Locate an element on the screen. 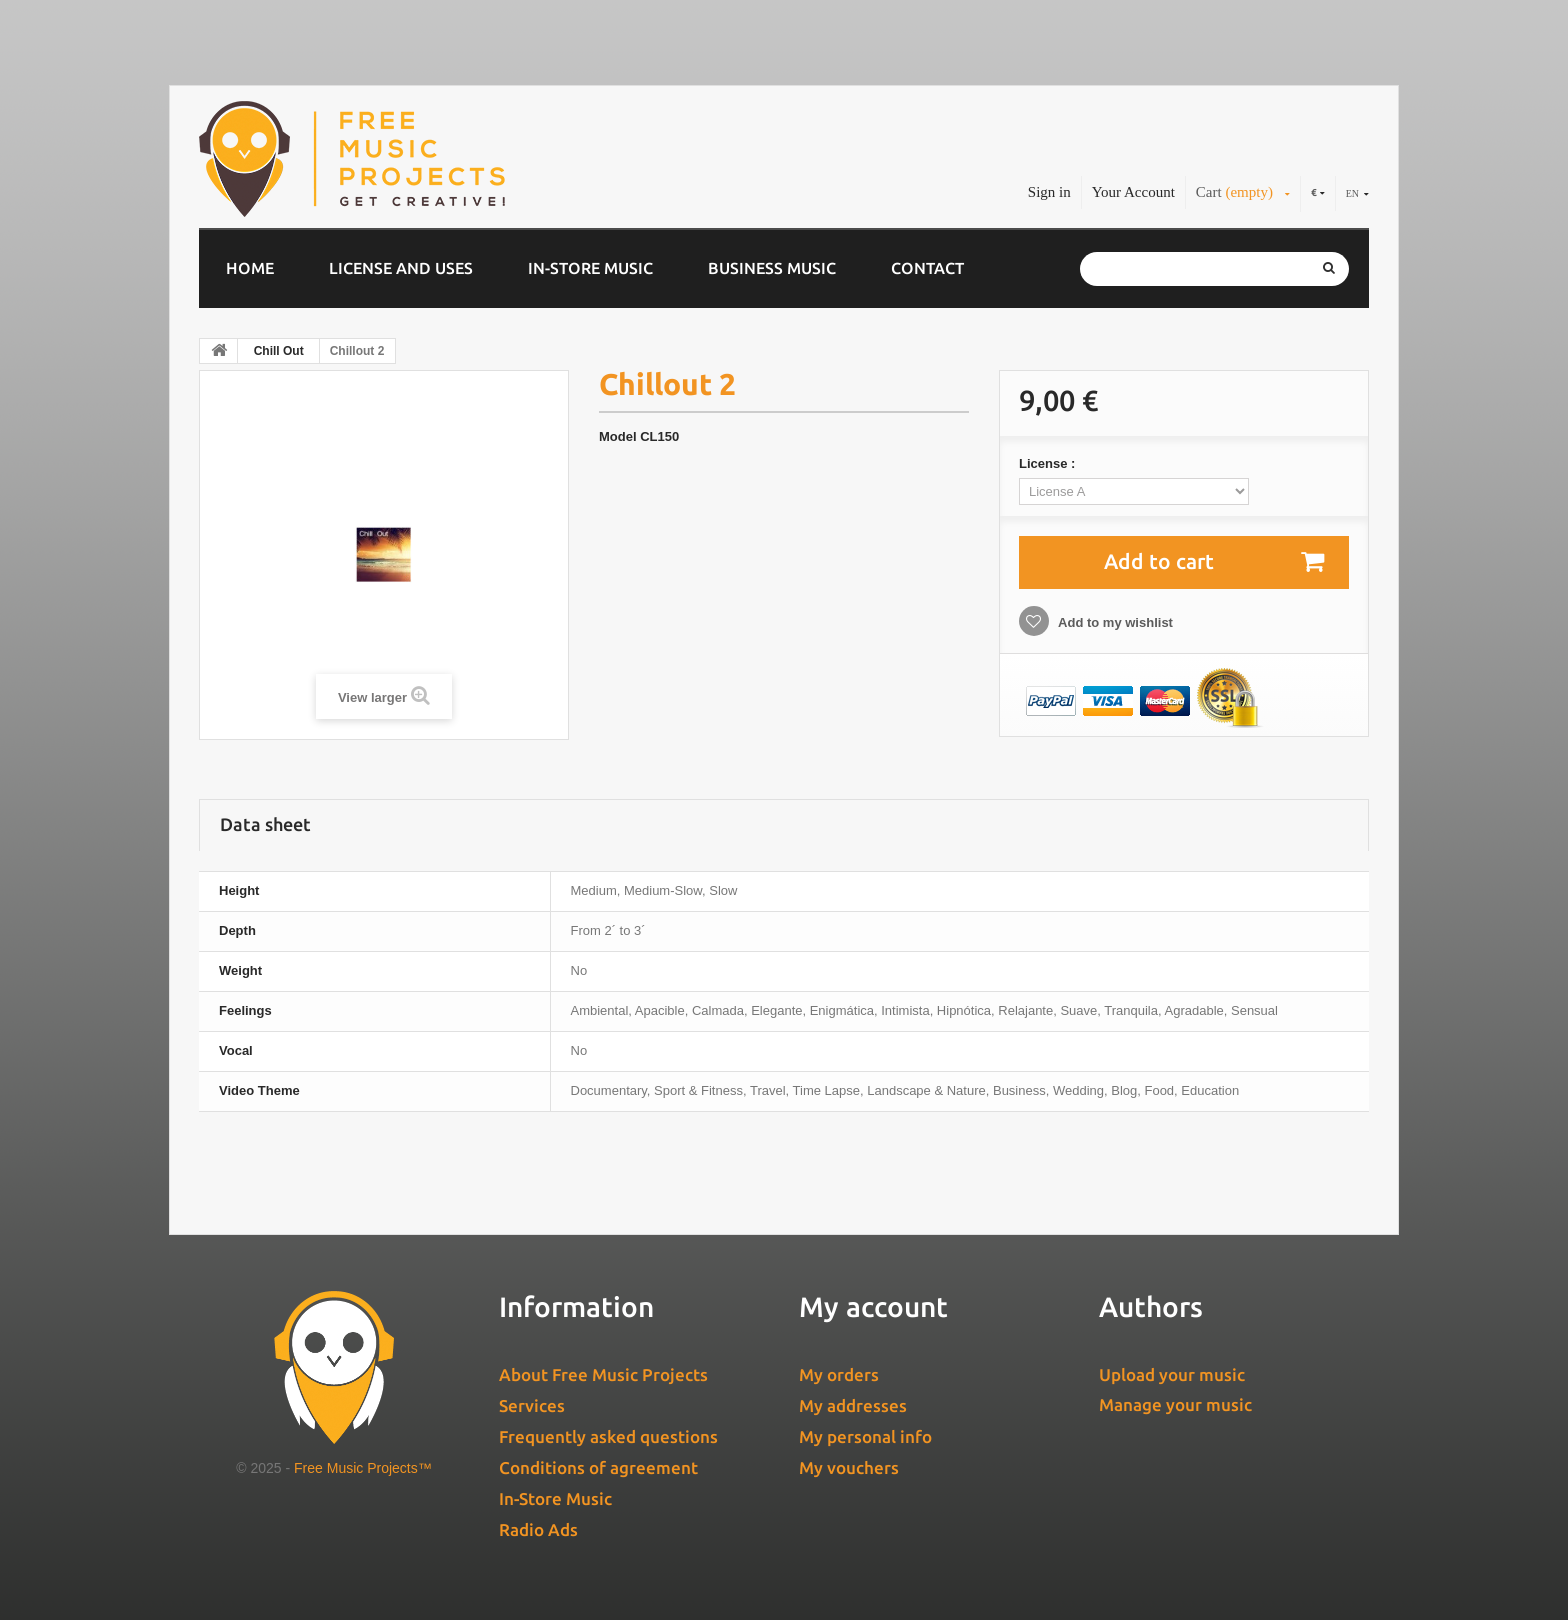 The image size is (1568, 1620). License and Uses is located at coordinates (401, 268).